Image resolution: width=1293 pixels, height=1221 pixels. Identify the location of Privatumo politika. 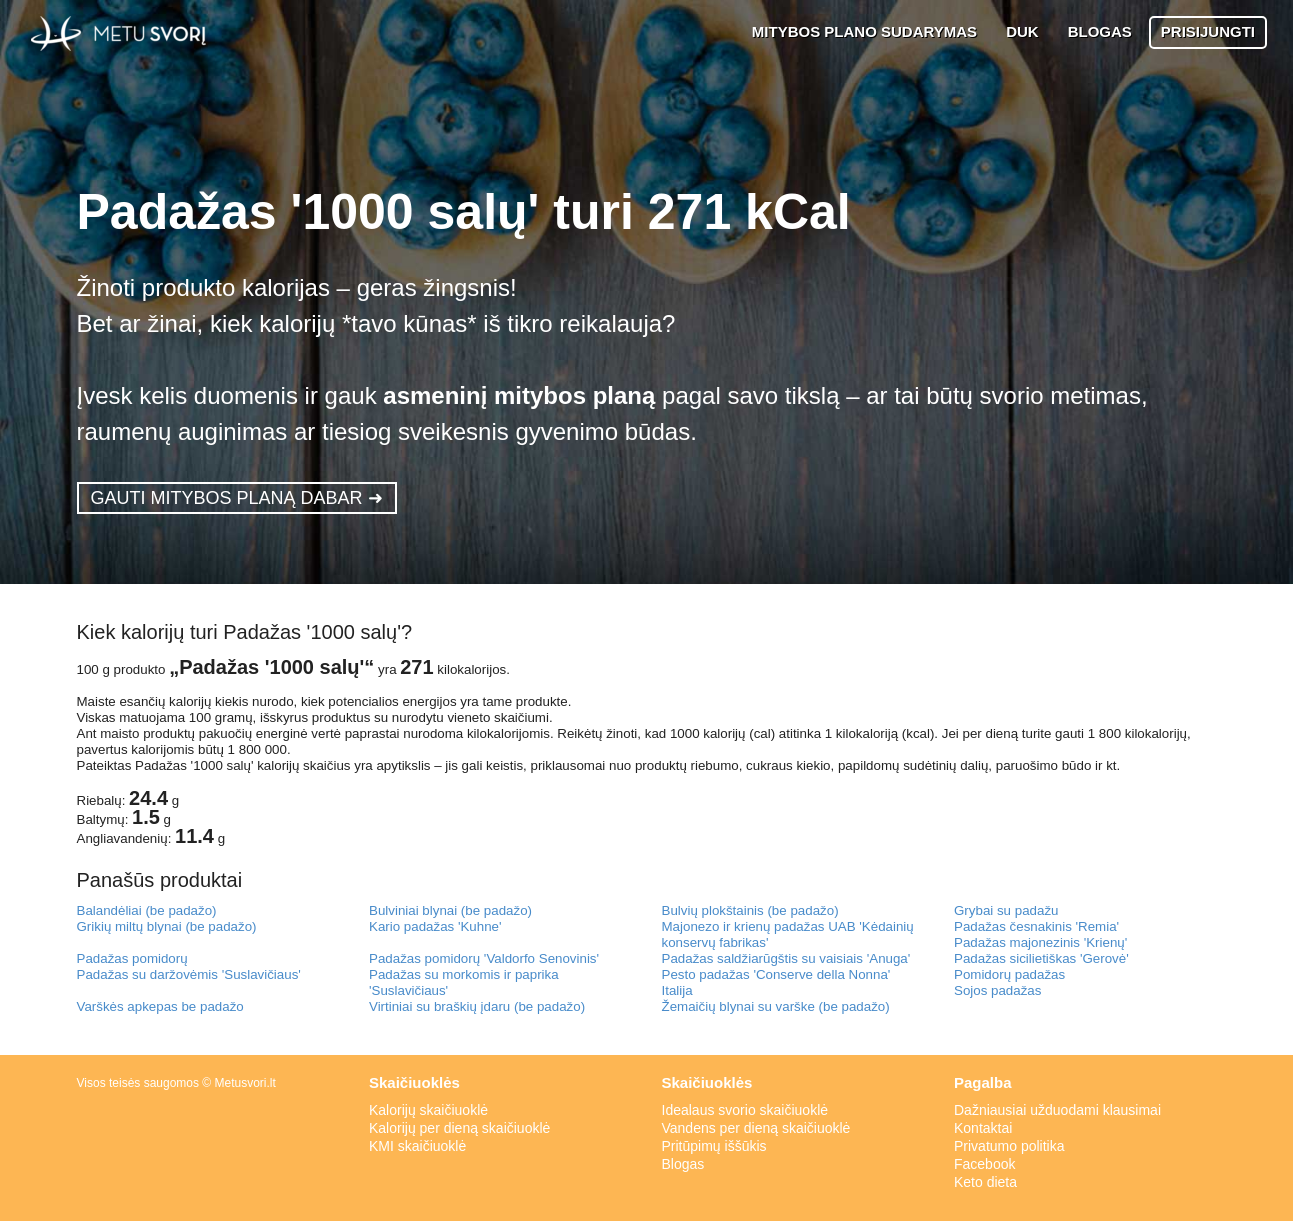
(1009, 1146).